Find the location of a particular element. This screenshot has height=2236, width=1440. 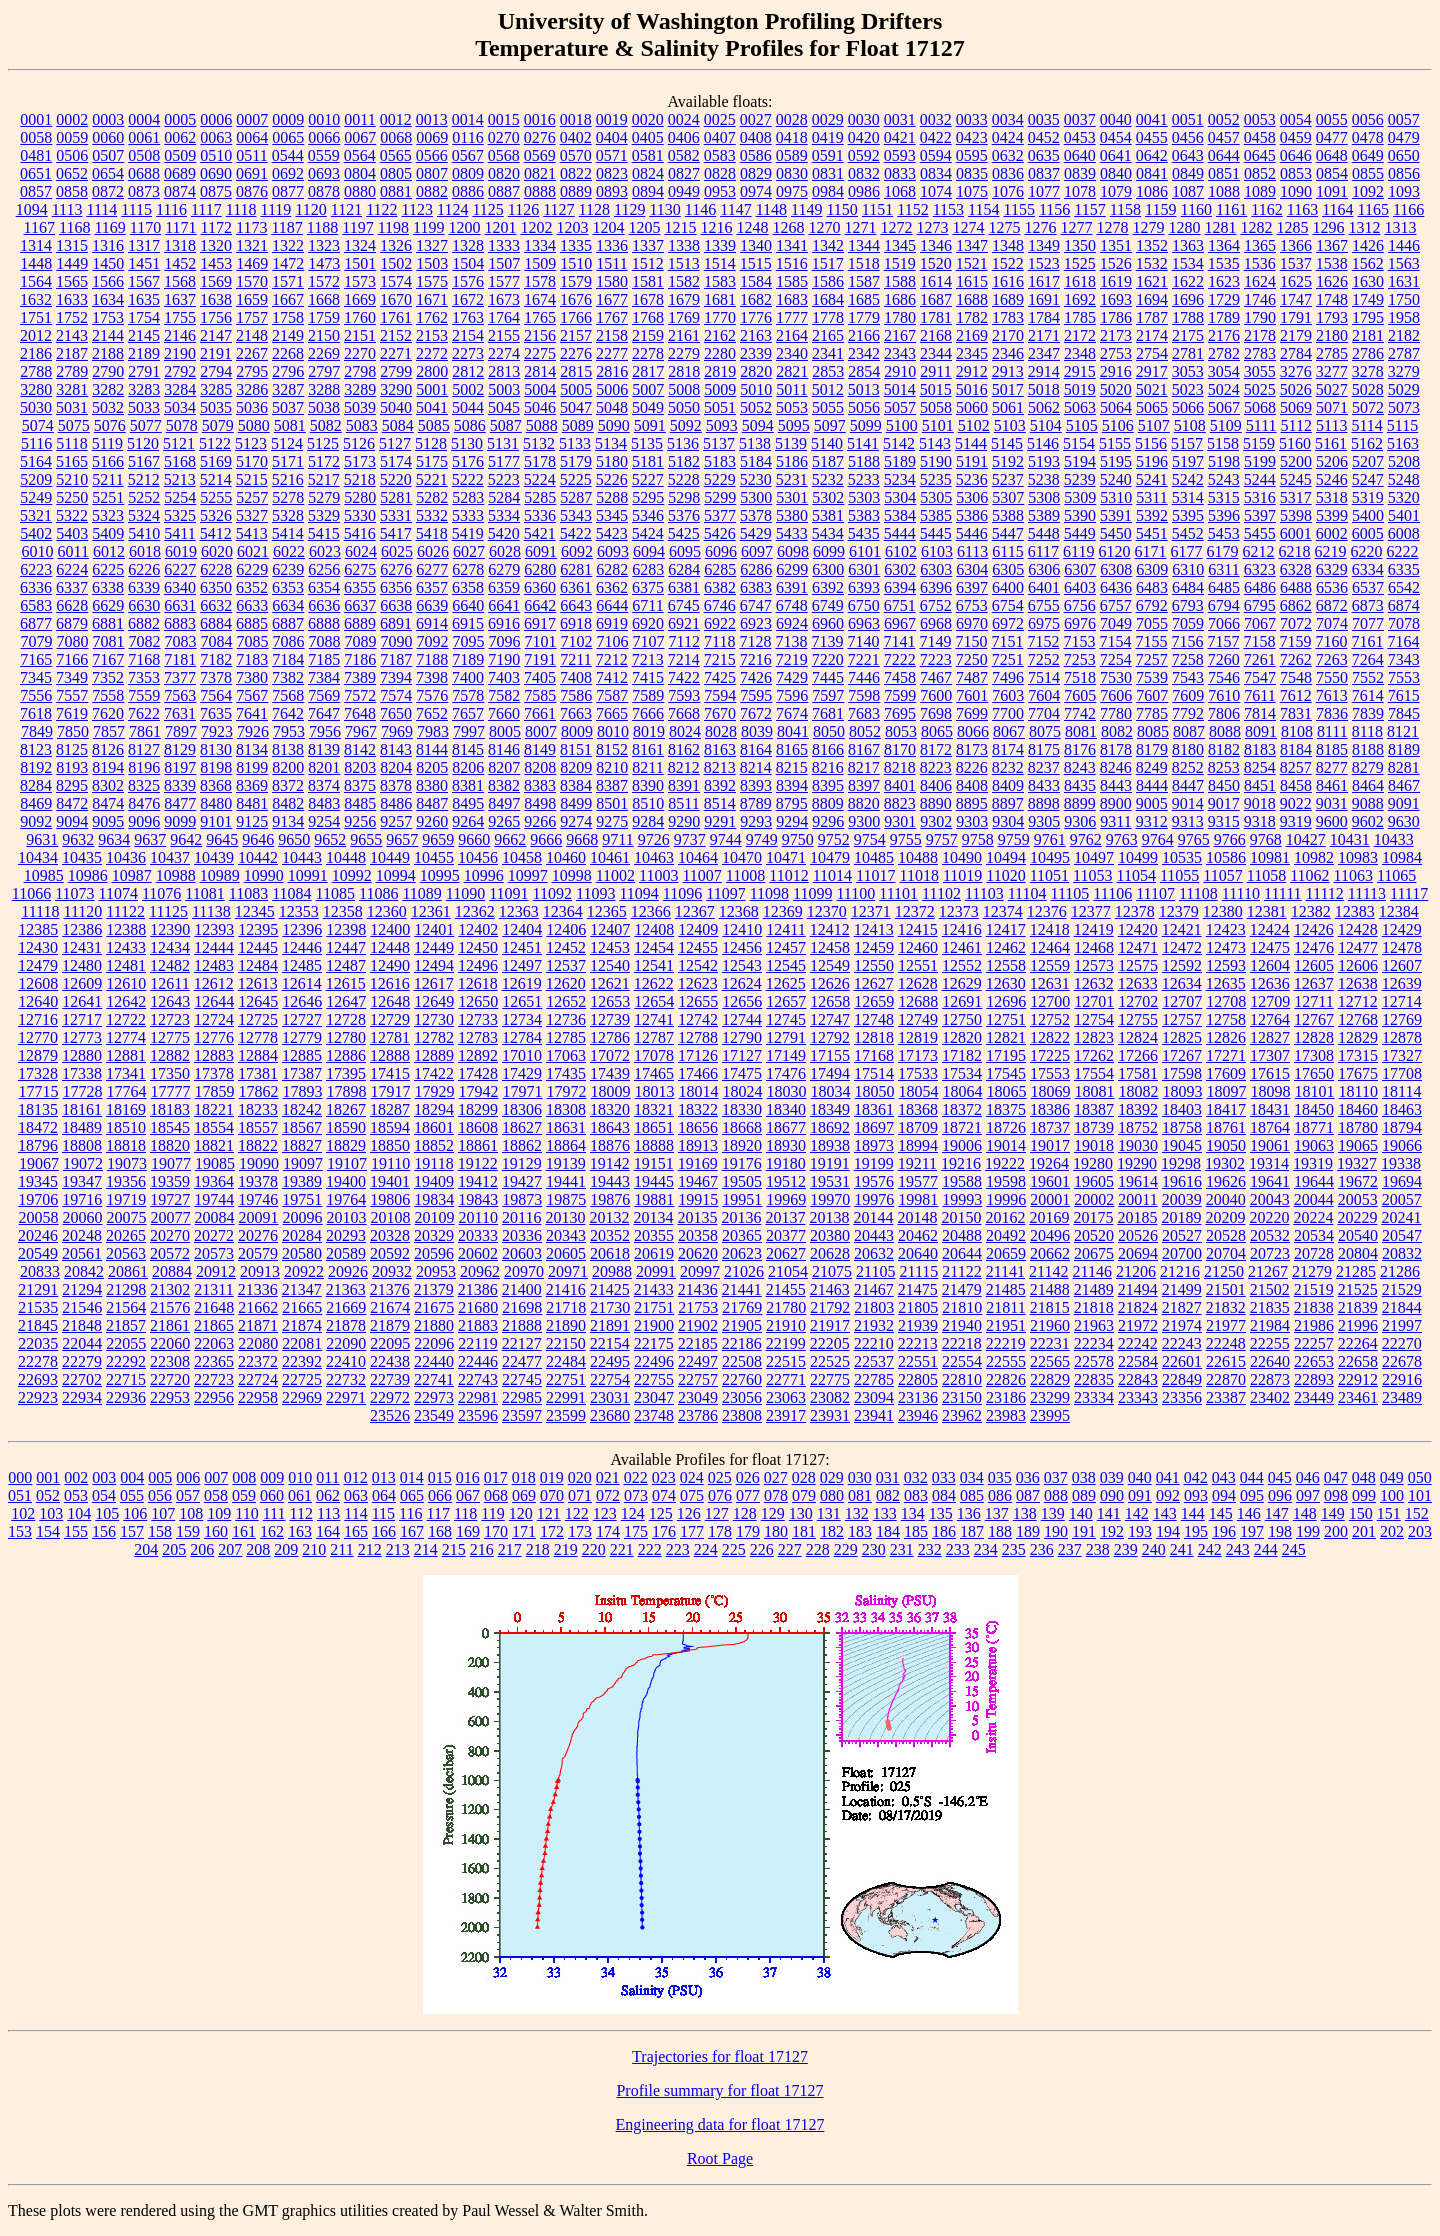

6360 is located at coordinates (540, 587).